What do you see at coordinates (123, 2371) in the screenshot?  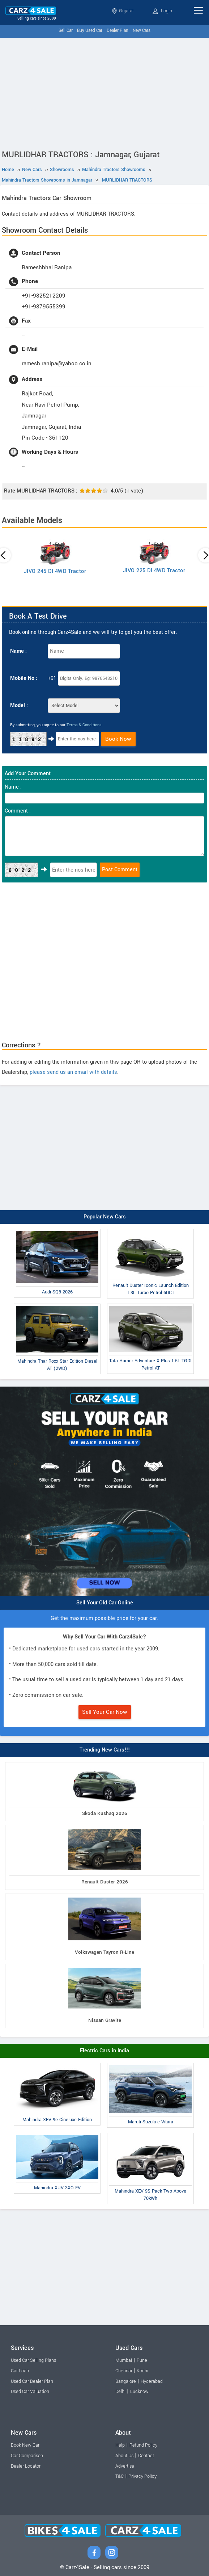 I see `Chennai` at bounding box center [123, 2371].